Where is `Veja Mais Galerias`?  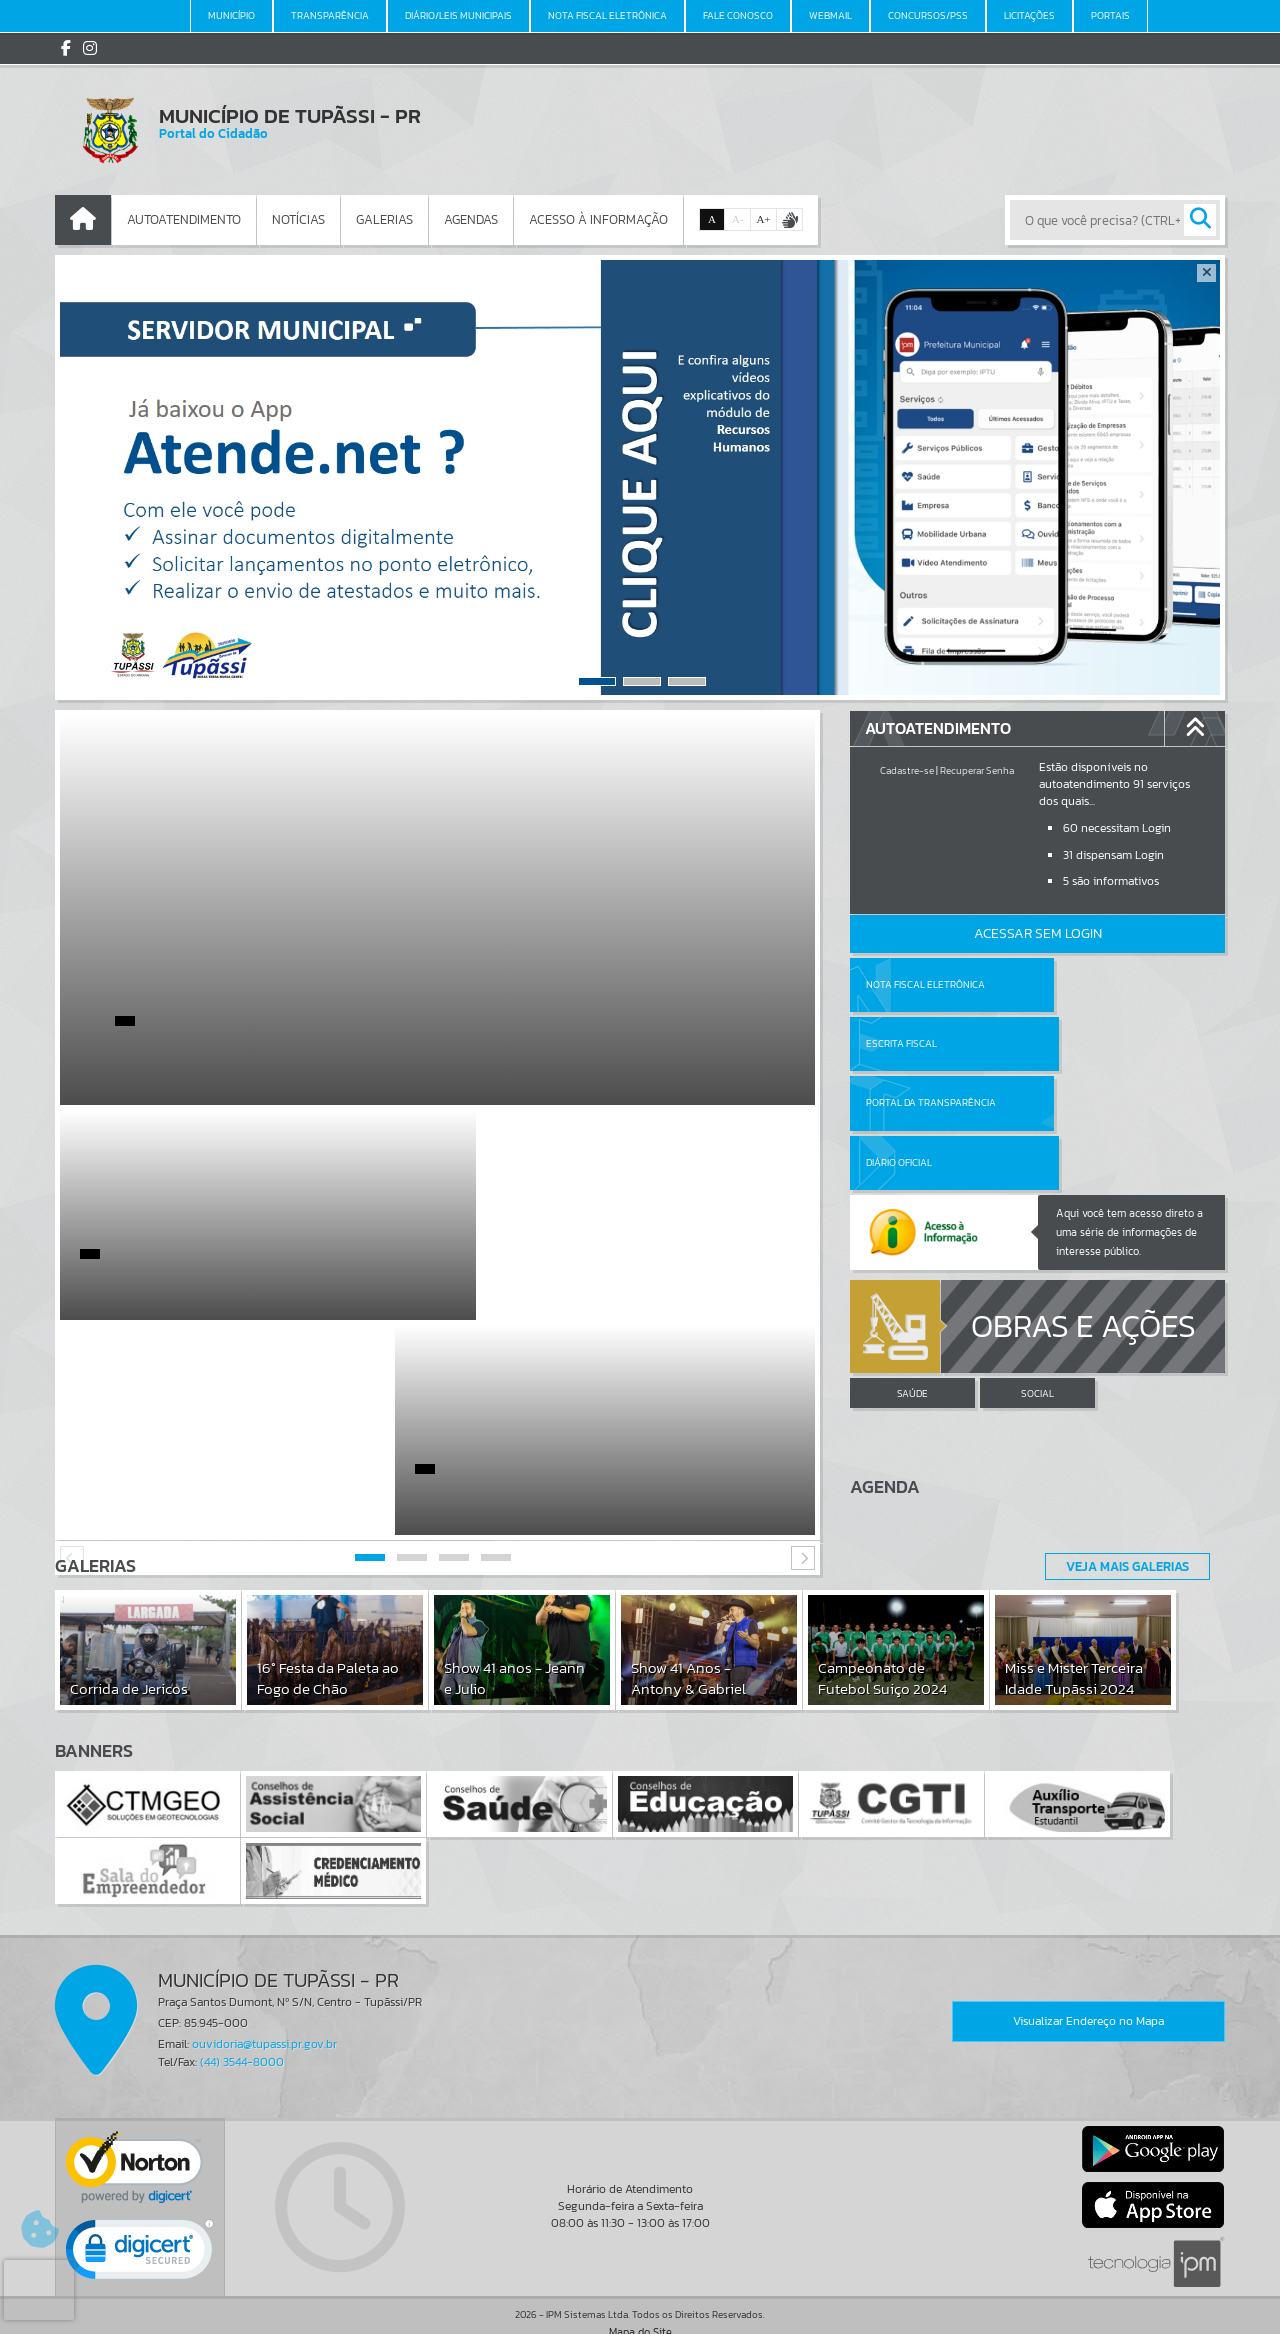 Veja Mais Galerias is located at coordinates (1121, 1518).